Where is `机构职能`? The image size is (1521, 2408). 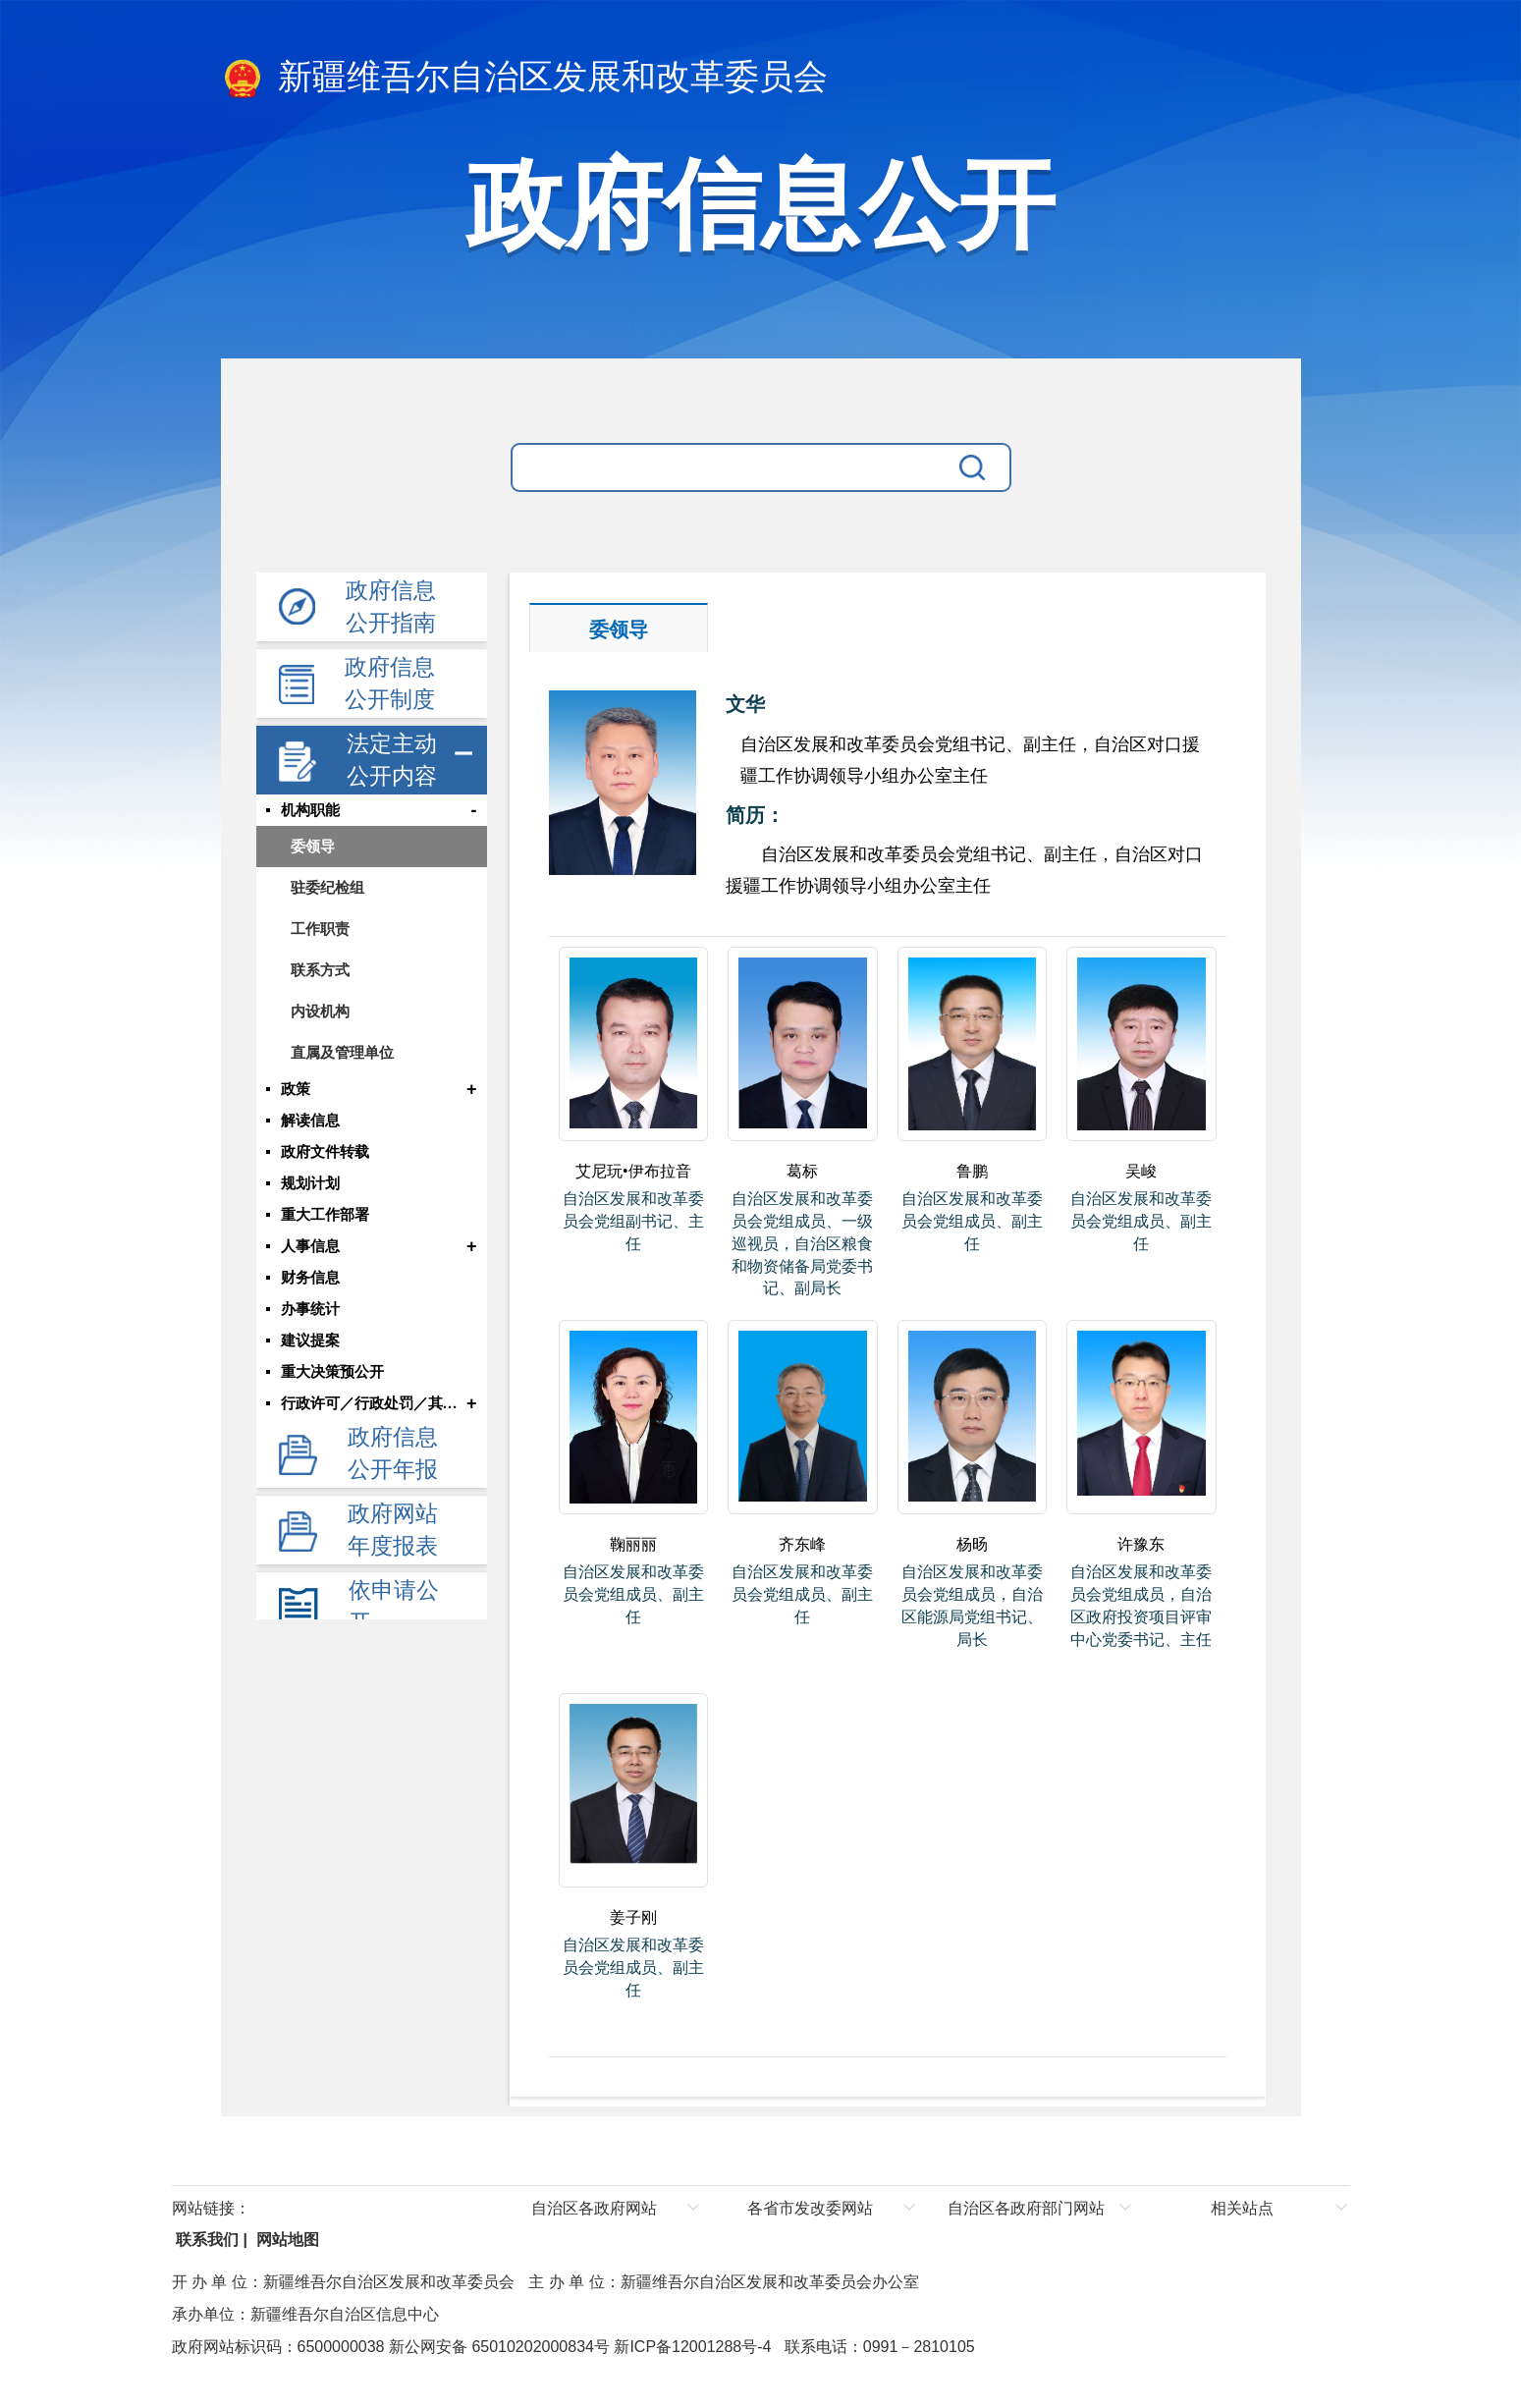 机构职能 is located at coordinates (310, 810).